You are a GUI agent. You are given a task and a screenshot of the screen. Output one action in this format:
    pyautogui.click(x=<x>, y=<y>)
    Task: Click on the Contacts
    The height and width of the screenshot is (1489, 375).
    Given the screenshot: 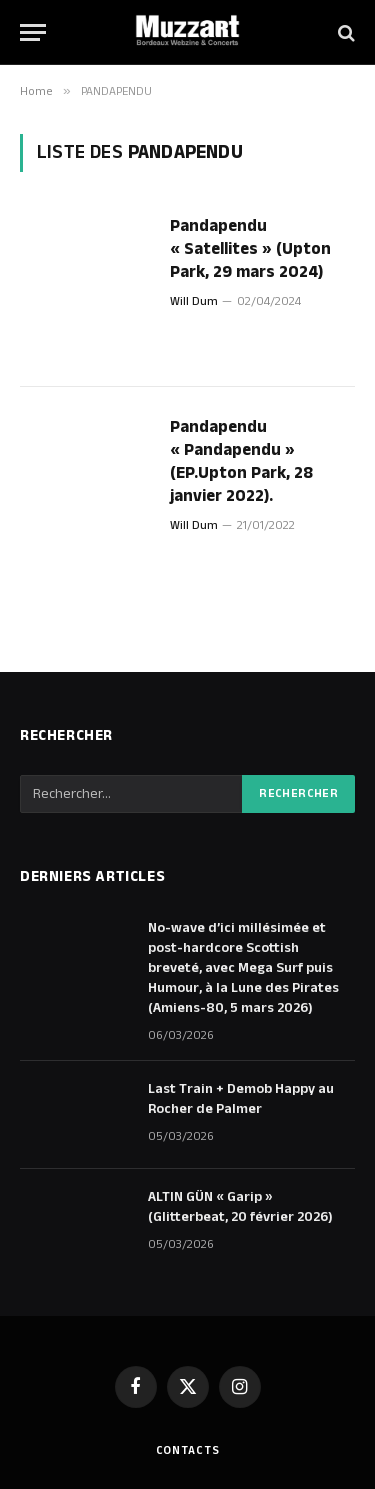 What is the action you would take?
    pyautogui.click(x=188, y=1450)
    